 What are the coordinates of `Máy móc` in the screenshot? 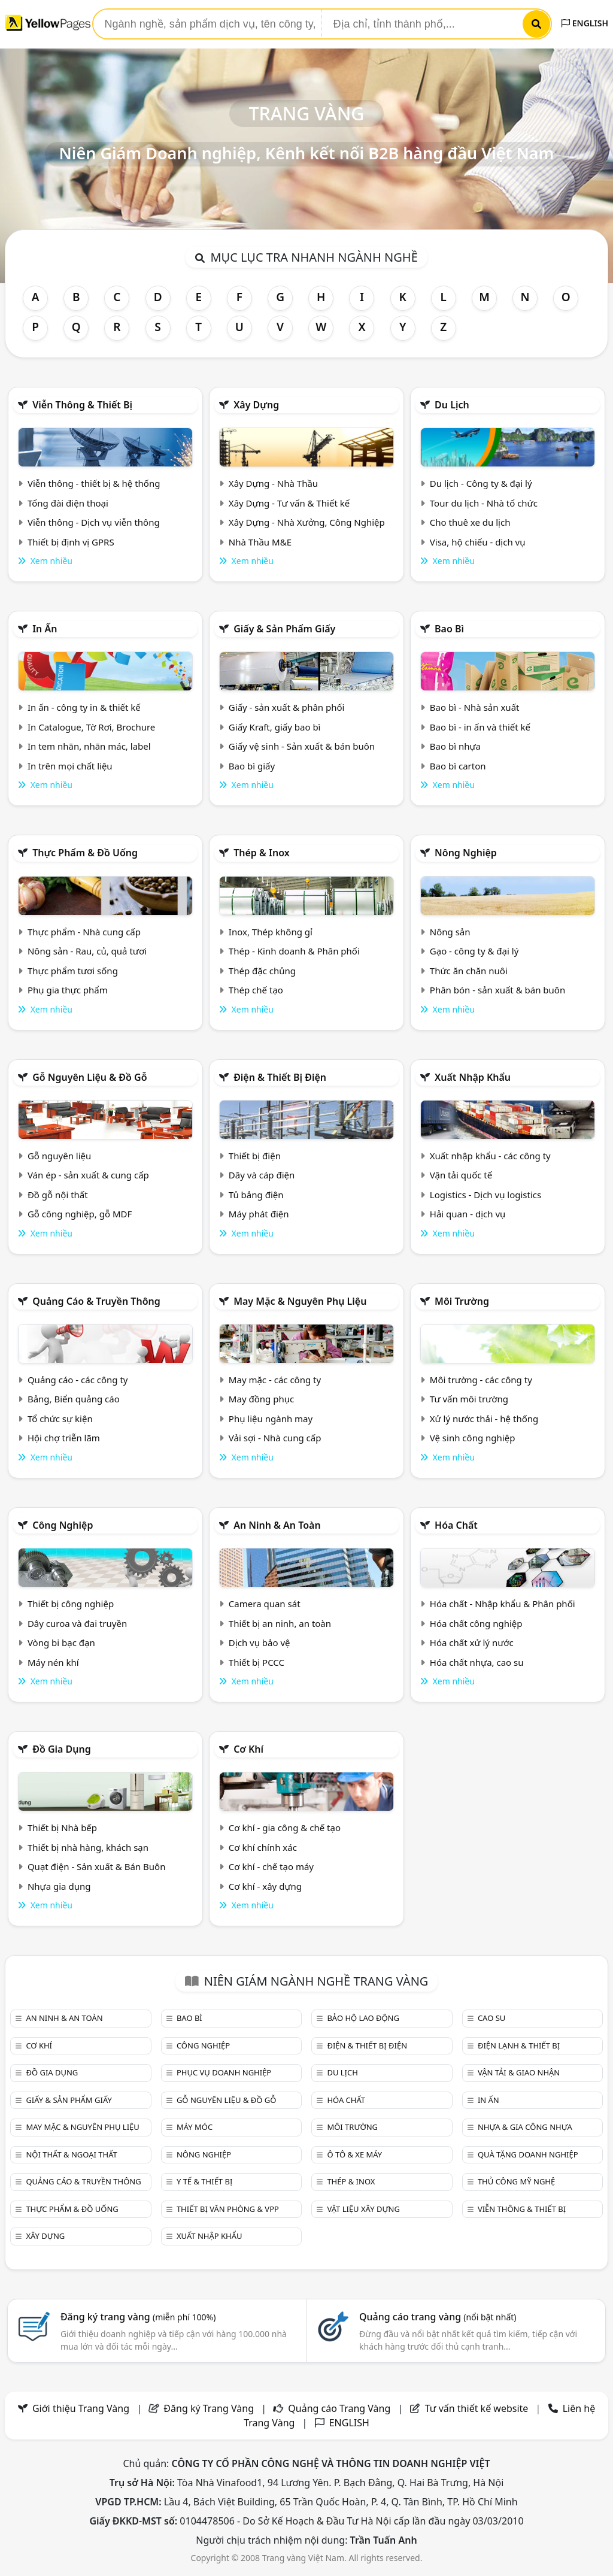 It's located at (195, 2127).